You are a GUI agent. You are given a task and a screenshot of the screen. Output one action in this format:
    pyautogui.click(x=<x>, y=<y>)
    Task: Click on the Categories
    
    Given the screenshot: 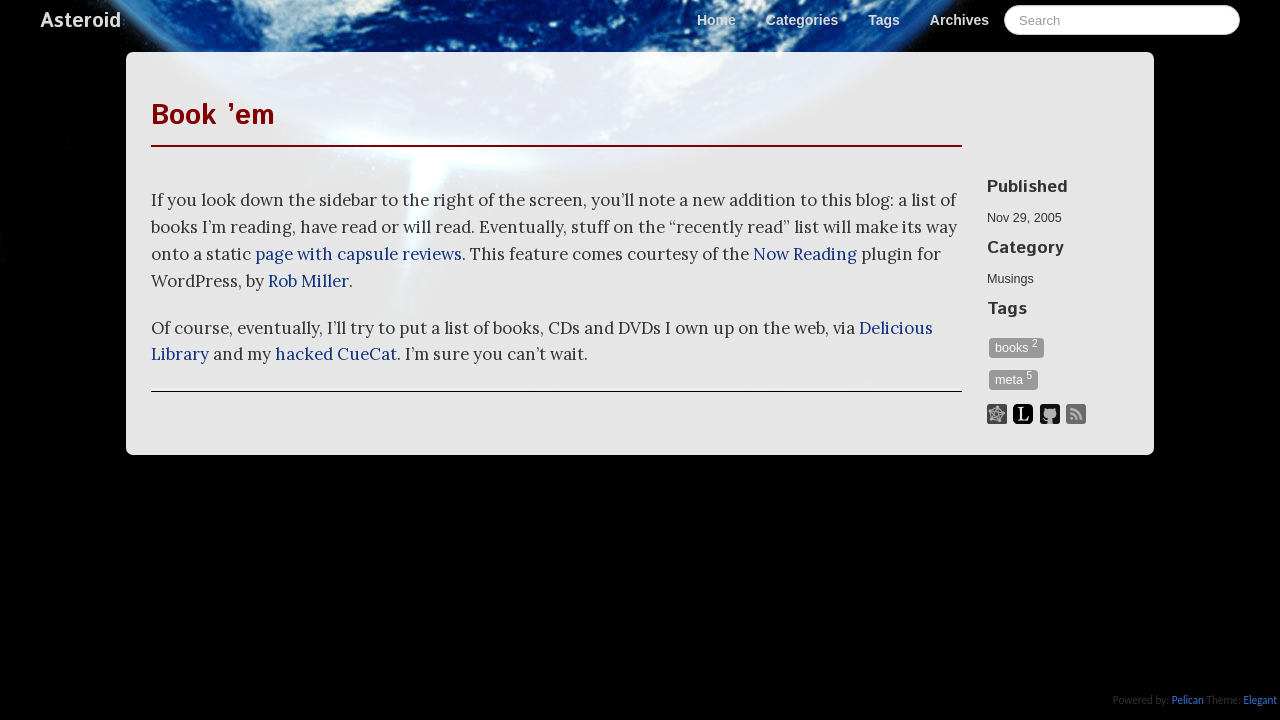 What is the action you would take?
    pyautogui.click(x=802, y=20)
    